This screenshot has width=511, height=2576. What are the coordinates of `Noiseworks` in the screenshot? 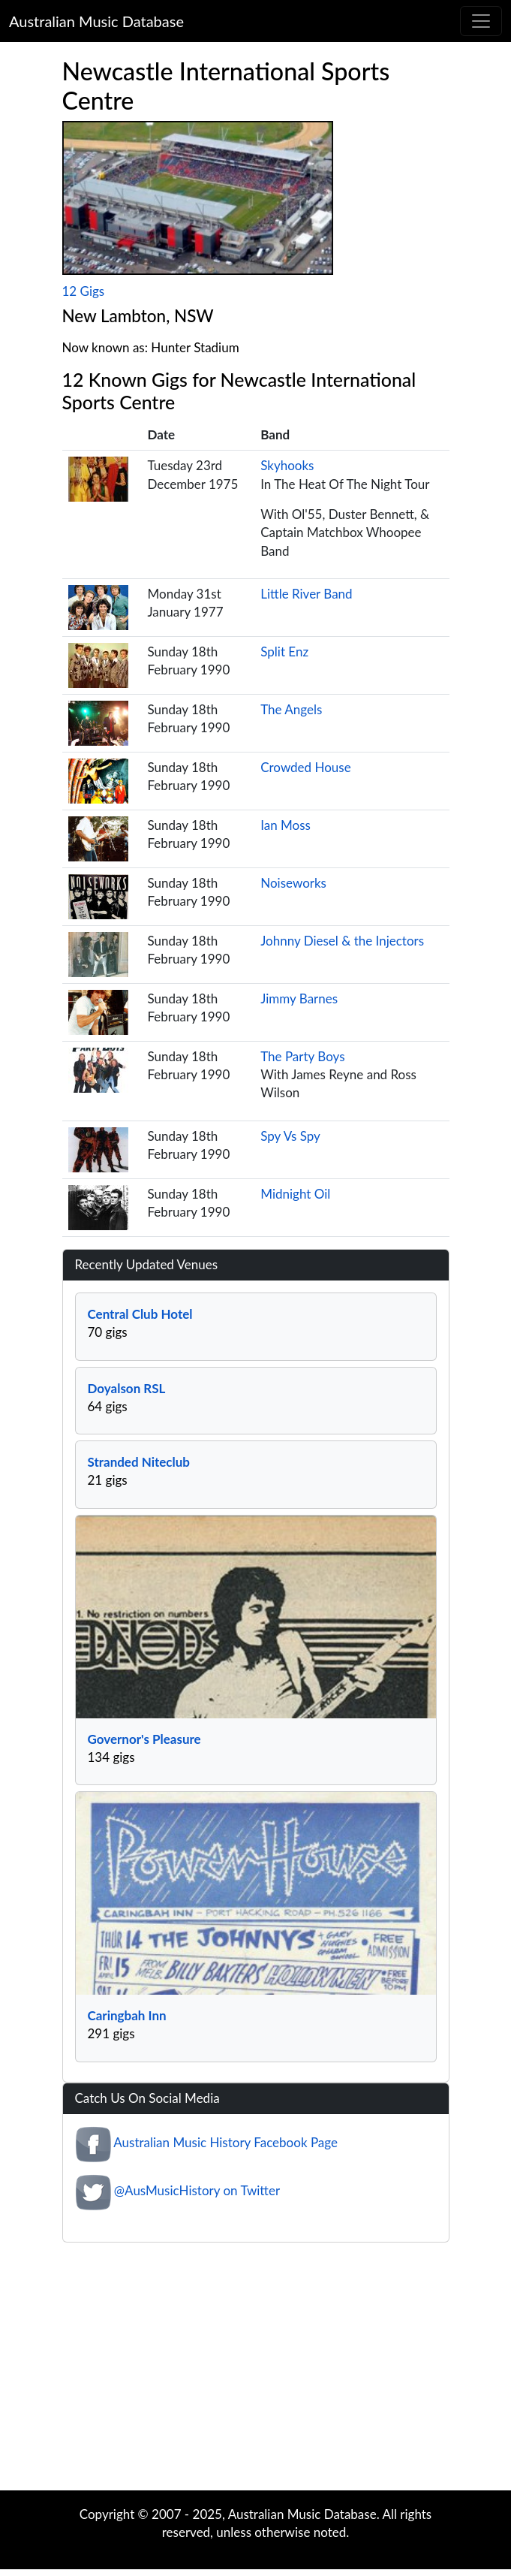 It's located at (293, 883).